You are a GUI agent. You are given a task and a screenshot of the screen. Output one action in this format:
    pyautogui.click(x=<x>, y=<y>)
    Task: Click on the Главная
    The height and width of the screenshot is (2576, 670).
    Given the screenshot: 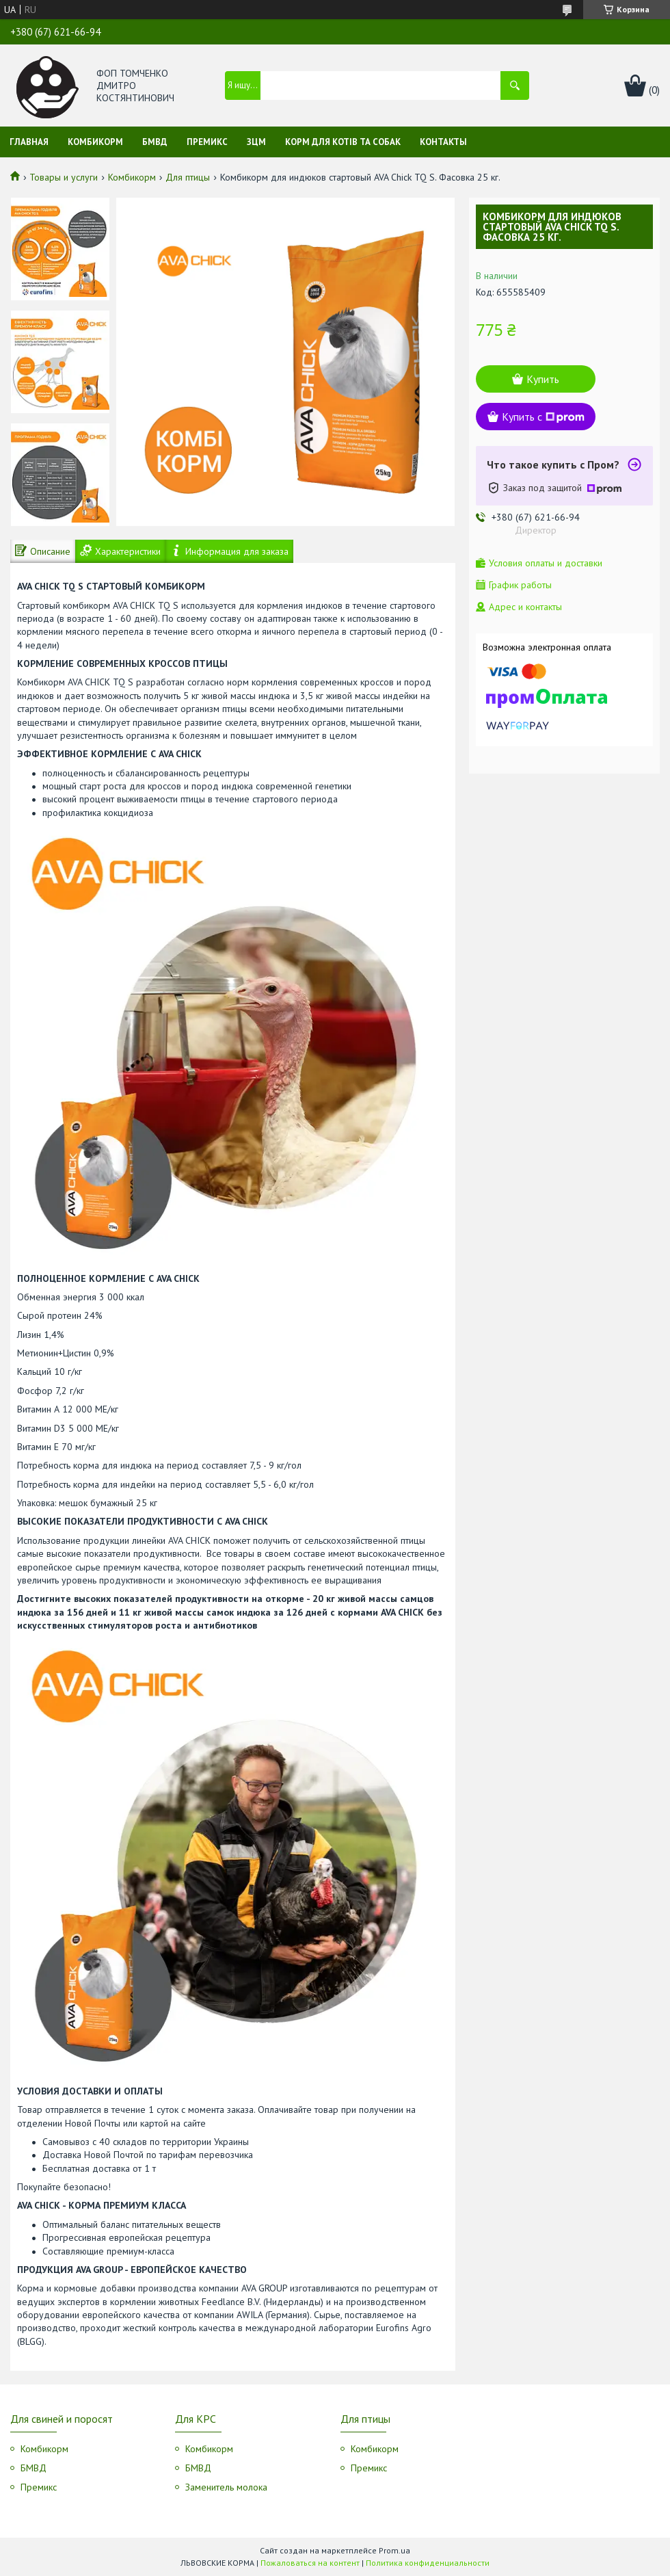 What is the action you would take?
    pyautogui.click(x=29, y=142)
    